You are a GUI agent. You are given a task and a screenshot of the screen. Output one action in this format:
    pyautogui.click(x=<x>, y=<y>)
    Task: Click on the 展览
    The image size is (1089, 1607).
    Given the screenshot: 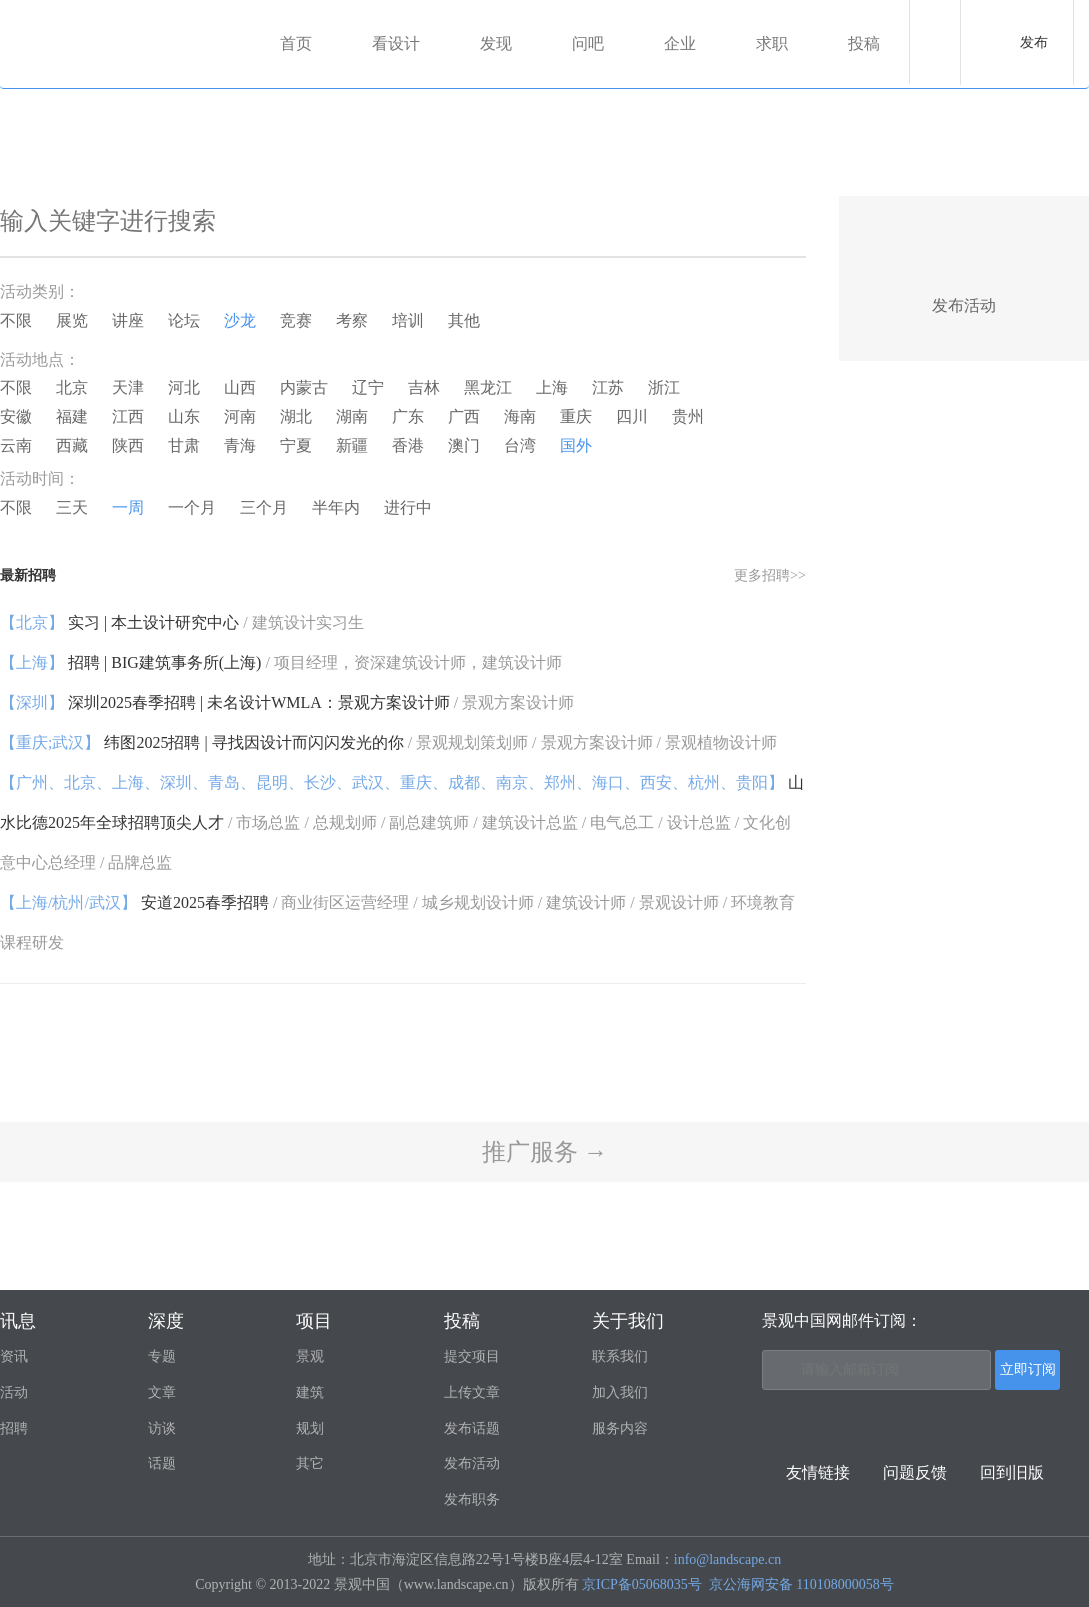 What is the action you would take?
    pyautogui.click(x=72, y=320)
    